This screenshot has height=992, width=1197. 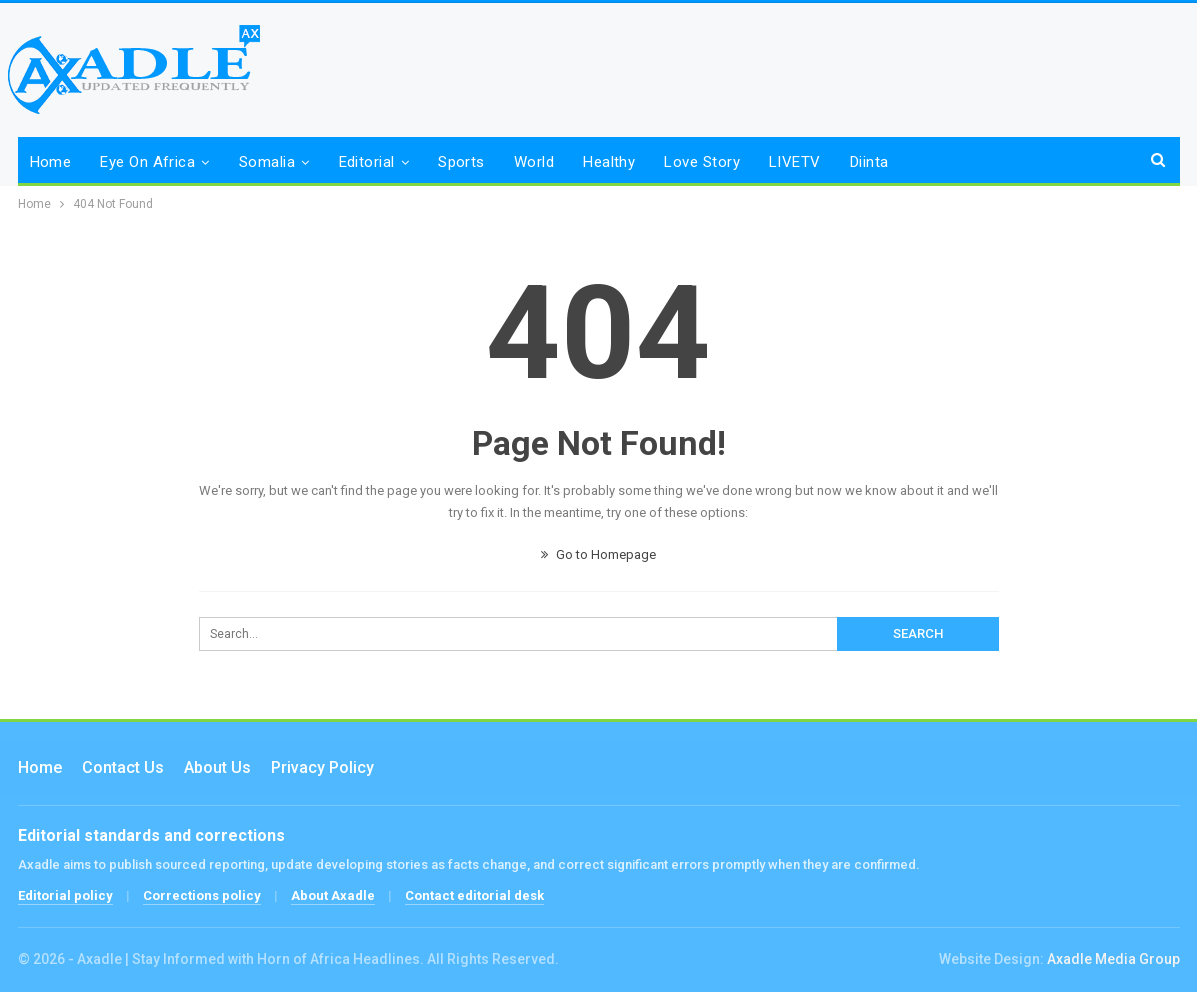 What do you see at coordinates (461, 162) in the screenshot?
I see `Sports` at bounding box center [461, 162].